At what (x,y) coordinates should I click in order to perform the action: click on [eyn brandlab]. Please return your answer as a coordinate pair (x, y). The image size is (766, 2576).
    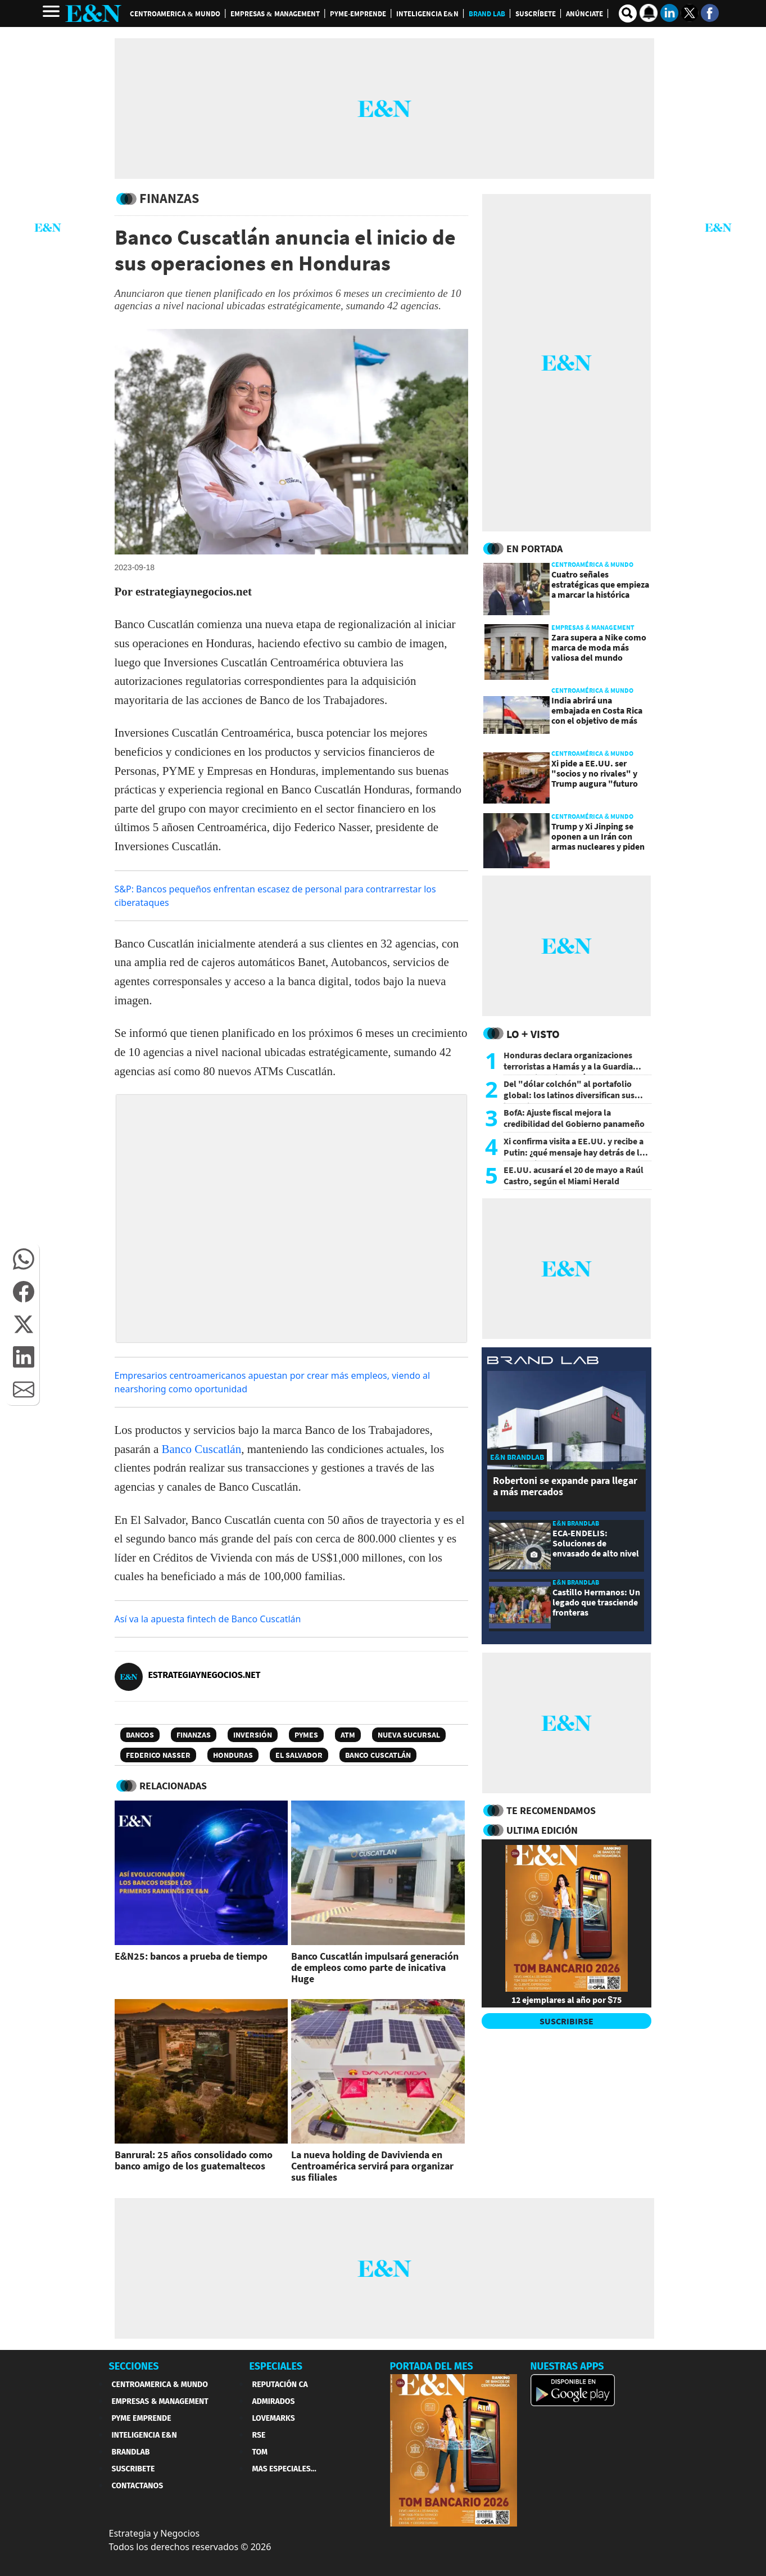
    Looking at the image, I should click on (543, 1361).